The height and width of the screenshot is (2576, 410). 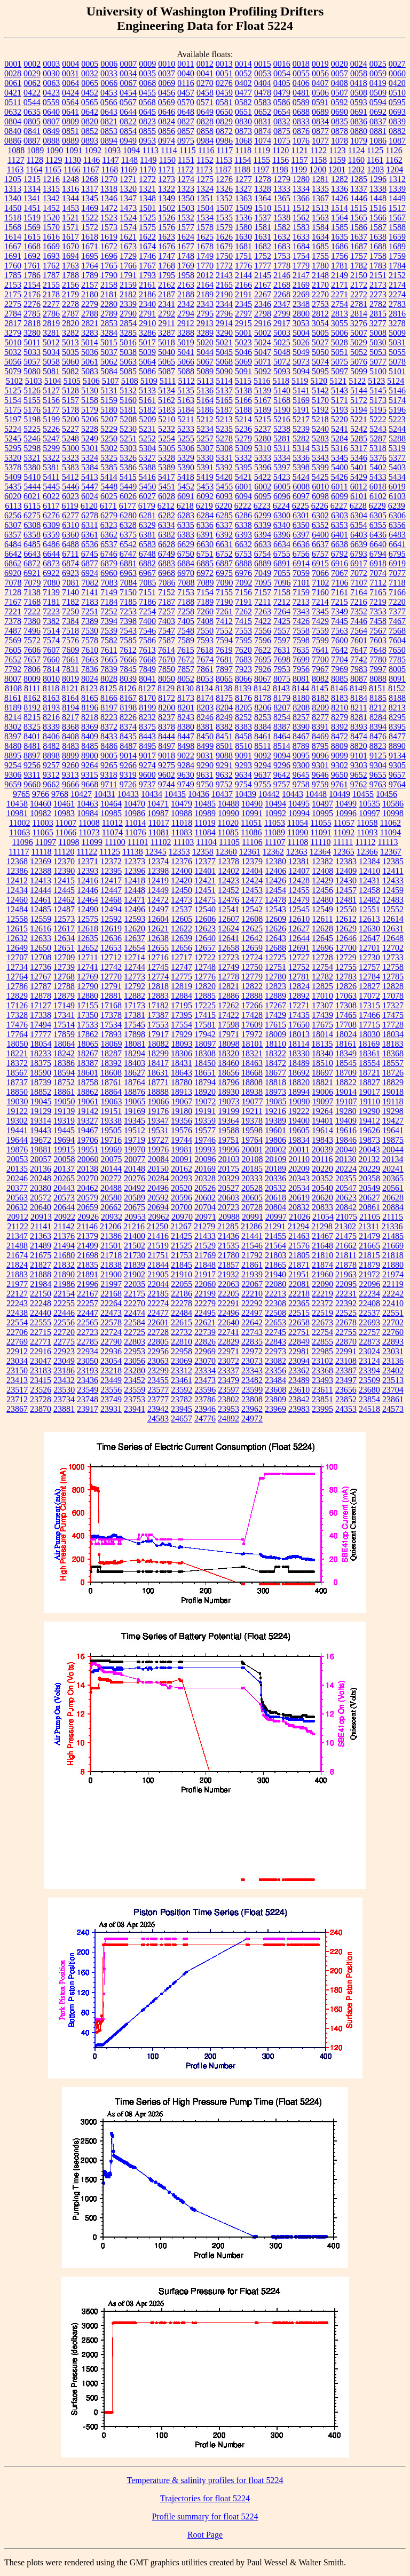 What do you see at coordinates (17, 1187) in the screenshot?
I see `20377` at bounding box center [17, 1187].